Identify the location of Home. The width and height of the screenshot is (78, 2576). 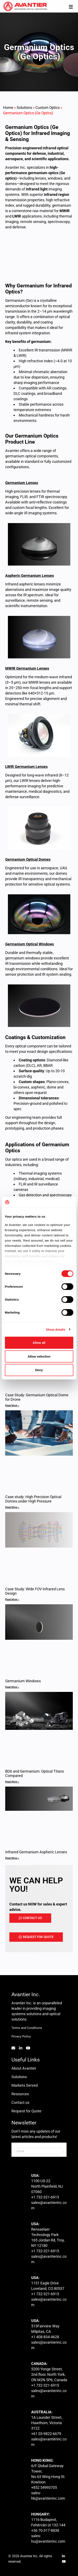
(8, 107).